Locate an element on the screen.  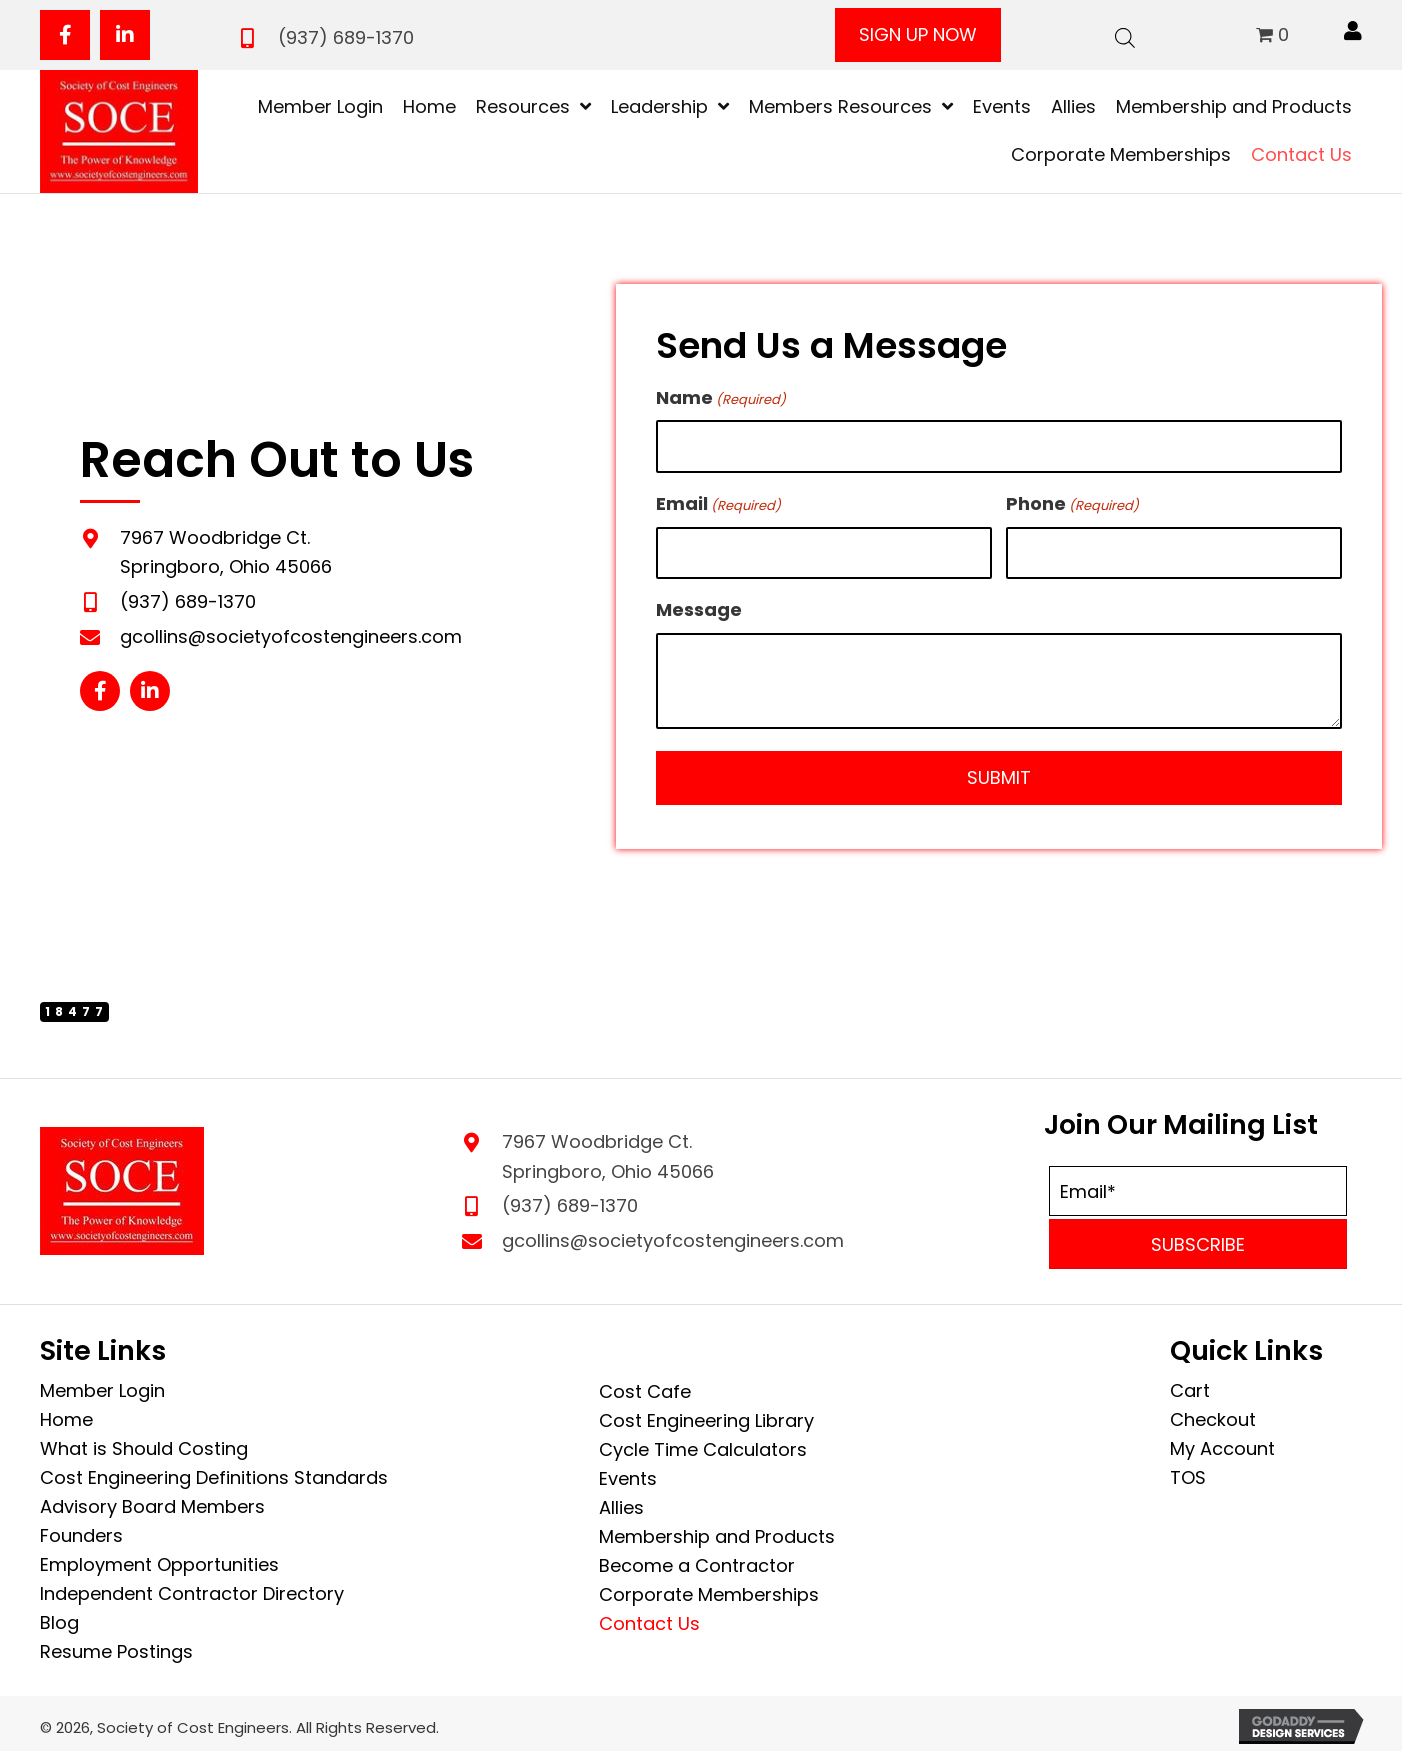
(937) 689-1370 is located at coordinates (346, 37).